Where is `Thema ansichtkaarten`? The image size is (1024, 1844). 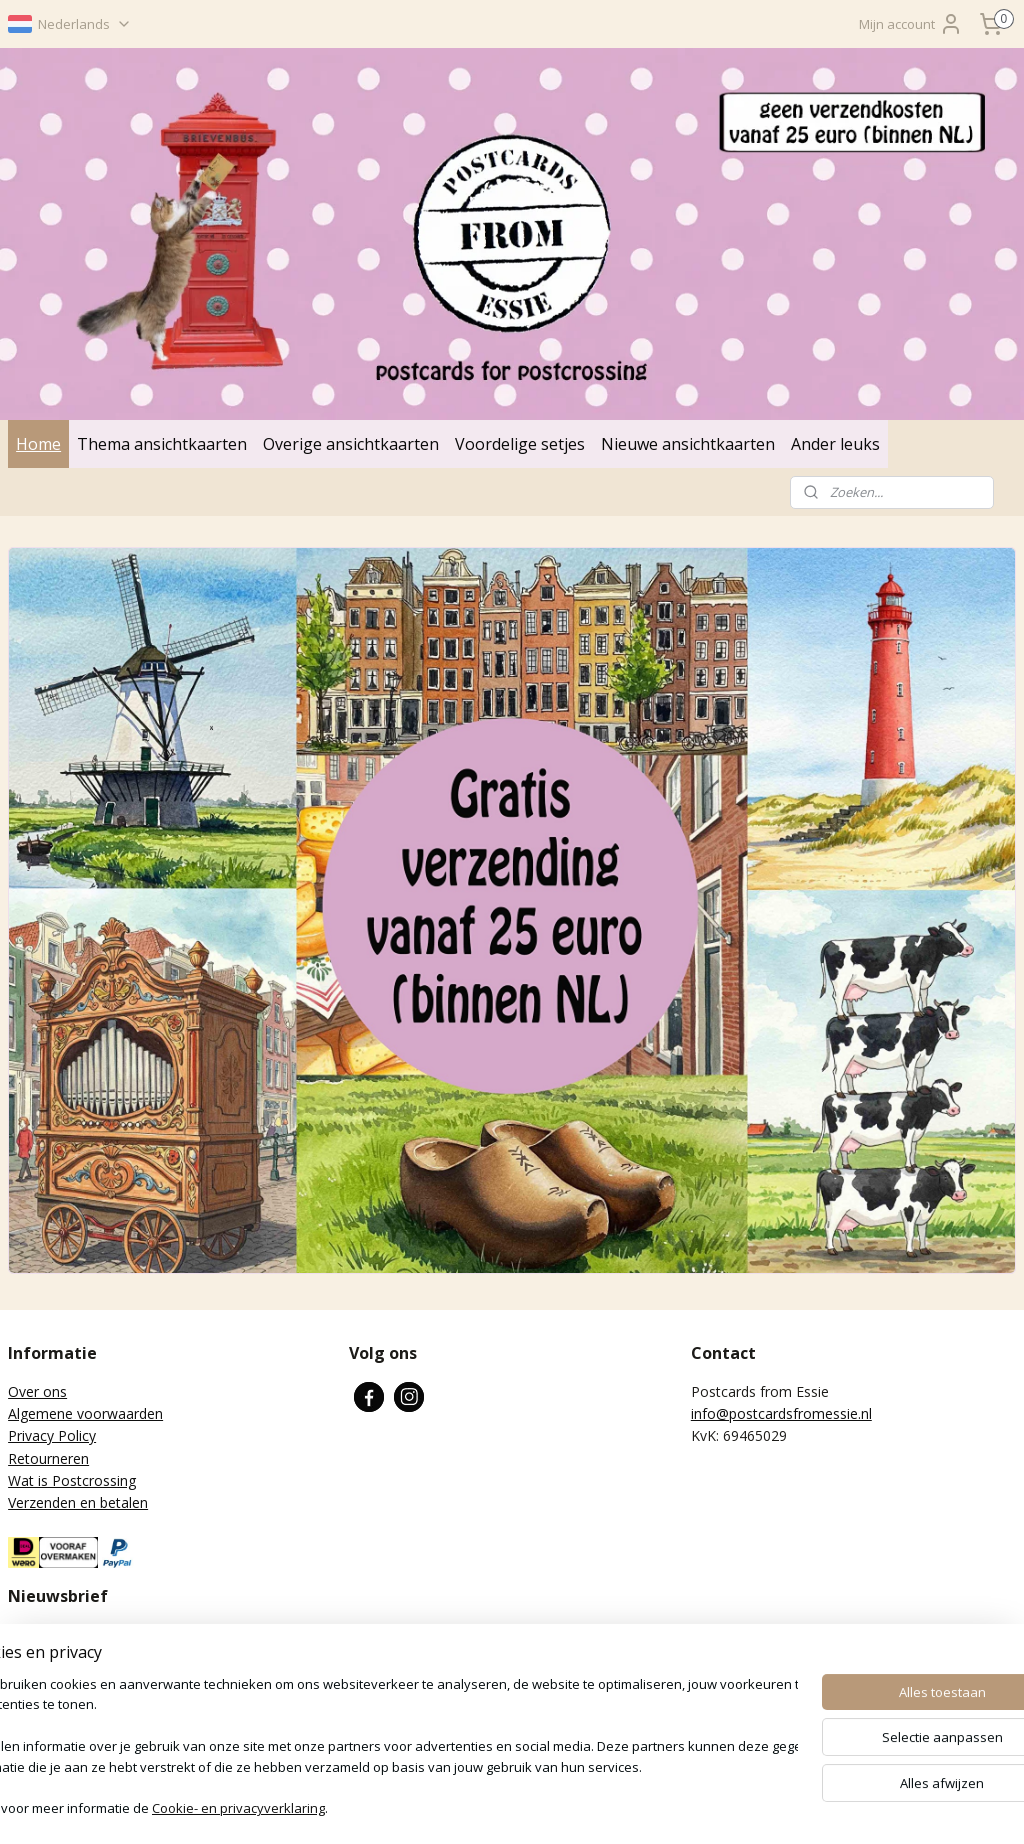
Thema ansichtkaarten is located at coordinates (162, 444).